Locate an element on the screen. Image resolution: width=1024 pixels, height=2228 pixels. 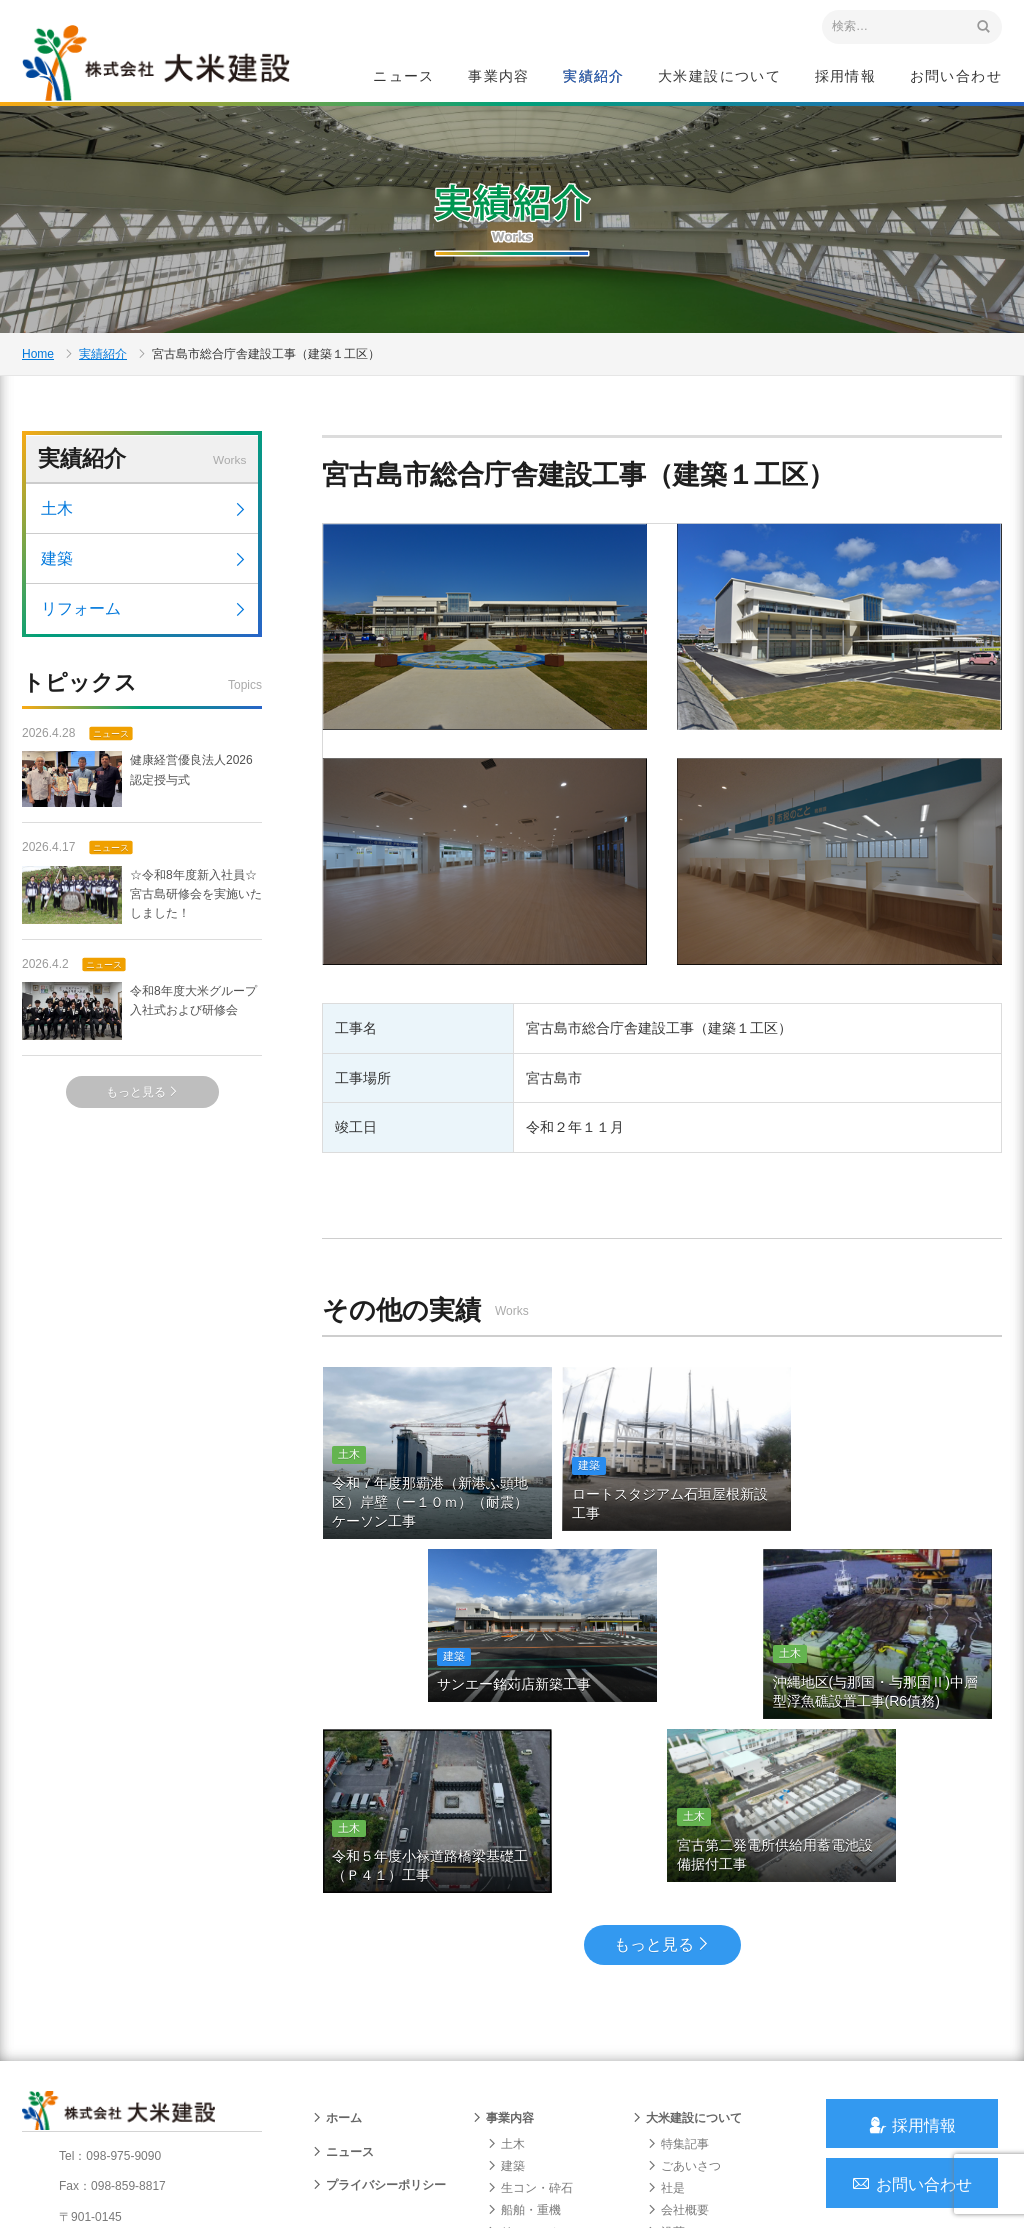
生コン・砕石 is located at coordinates (530, 2028).